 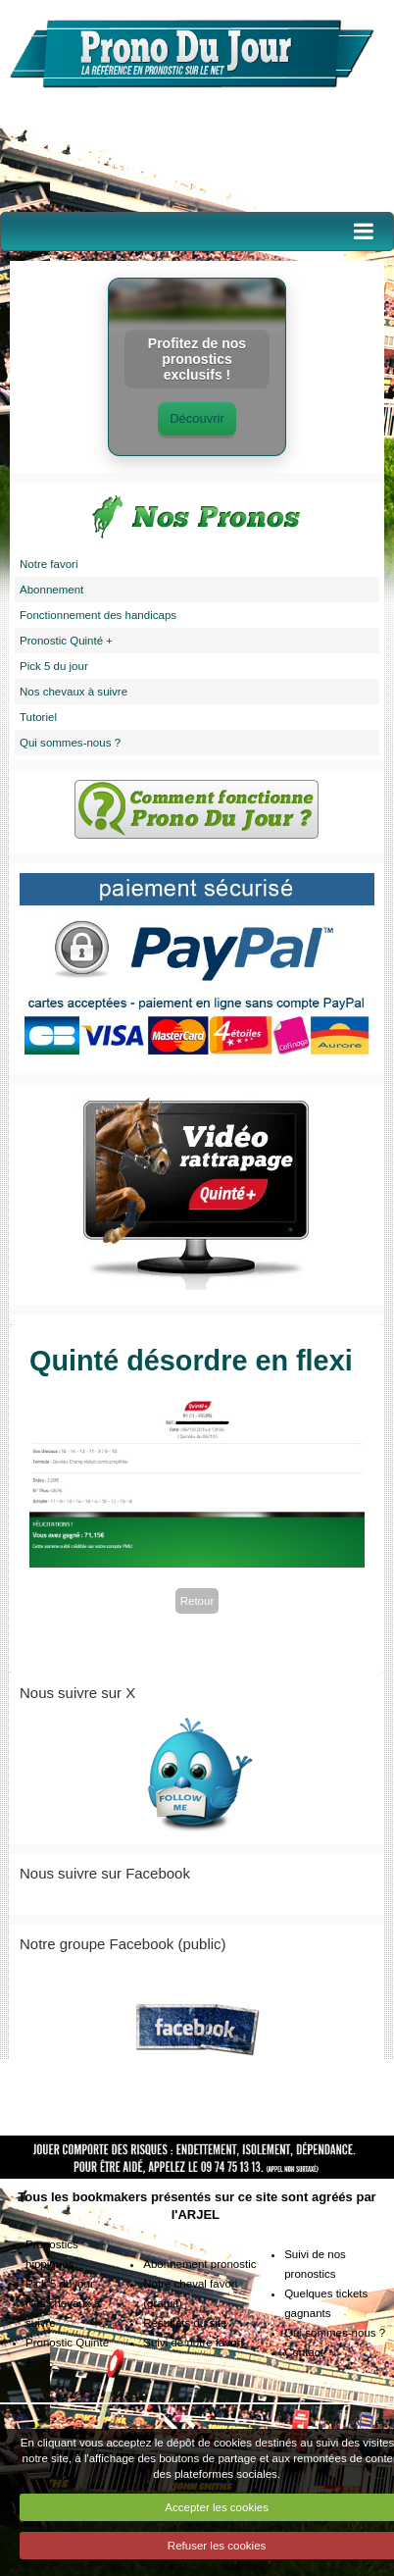 What do you see at coordinates (199, 2264) in the screenshot?
I see `Abonnement pronostic` at bounding box center [199, 2264].